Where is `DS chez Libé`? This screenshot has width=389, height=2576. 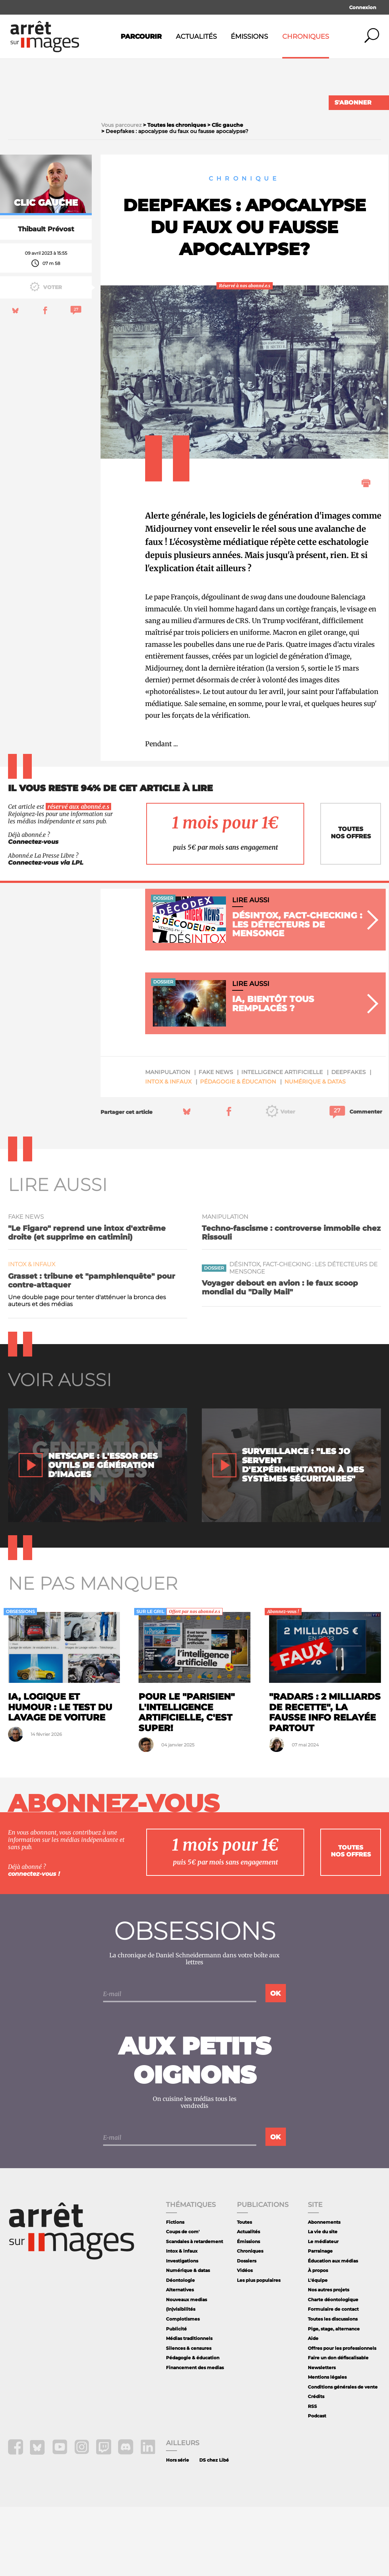
DS chez Libé is located at coordinates (214, 2529).